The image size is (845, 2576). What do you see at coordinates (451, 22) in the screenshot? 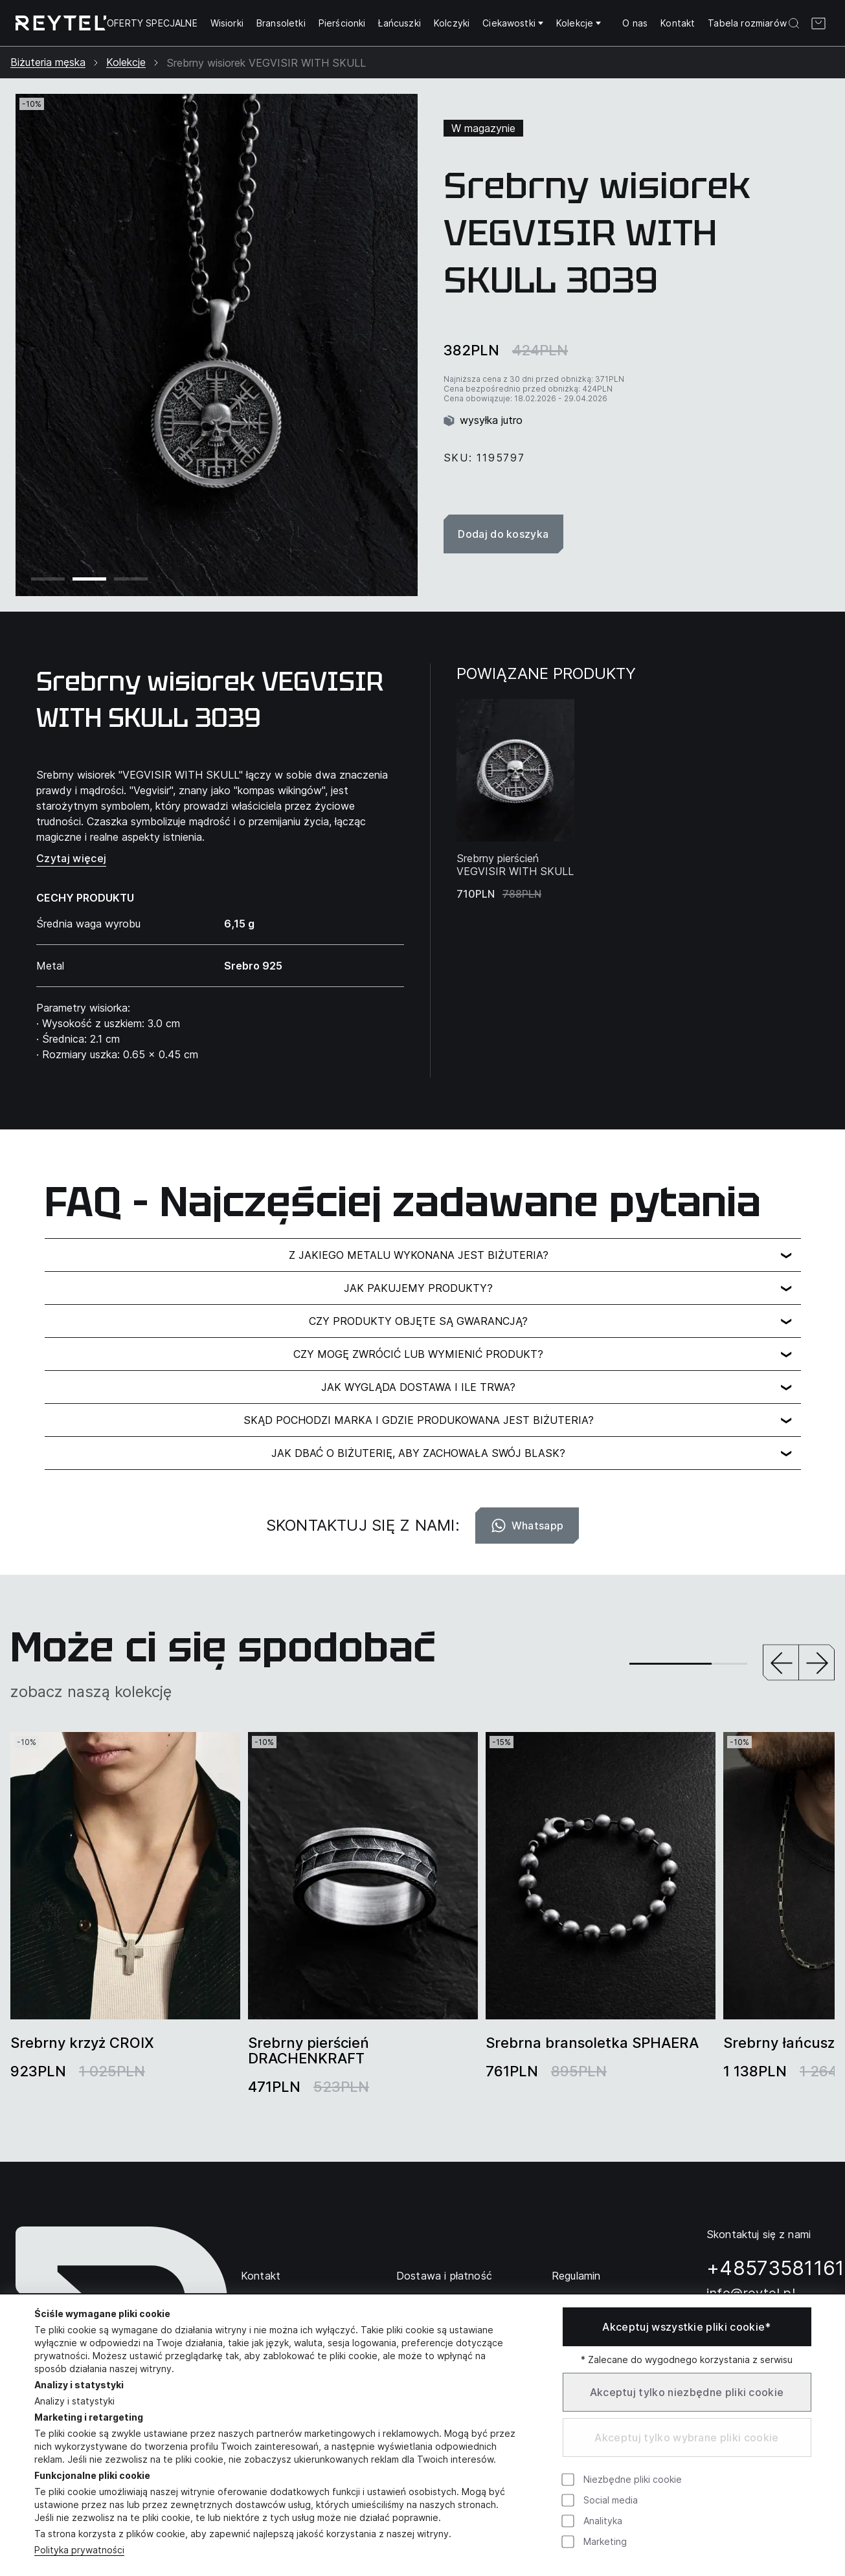
I see `Kolczyki` at bounding box center [451, 22].